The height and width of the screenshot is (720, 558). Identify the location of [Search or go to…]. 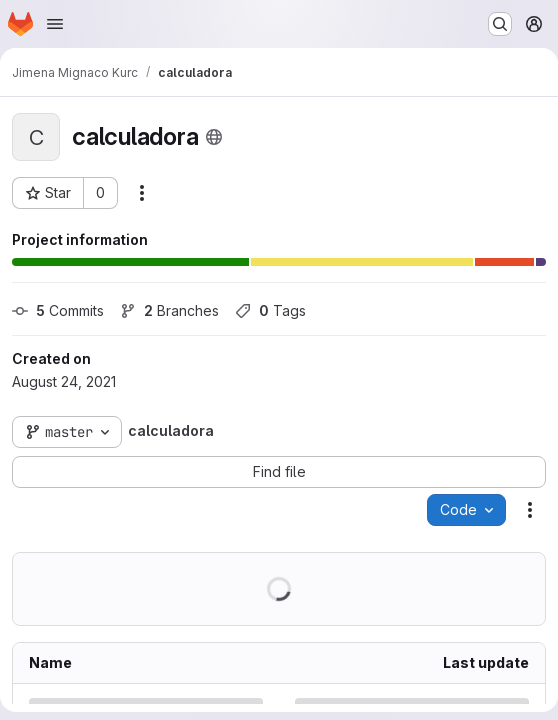
(500, 24).